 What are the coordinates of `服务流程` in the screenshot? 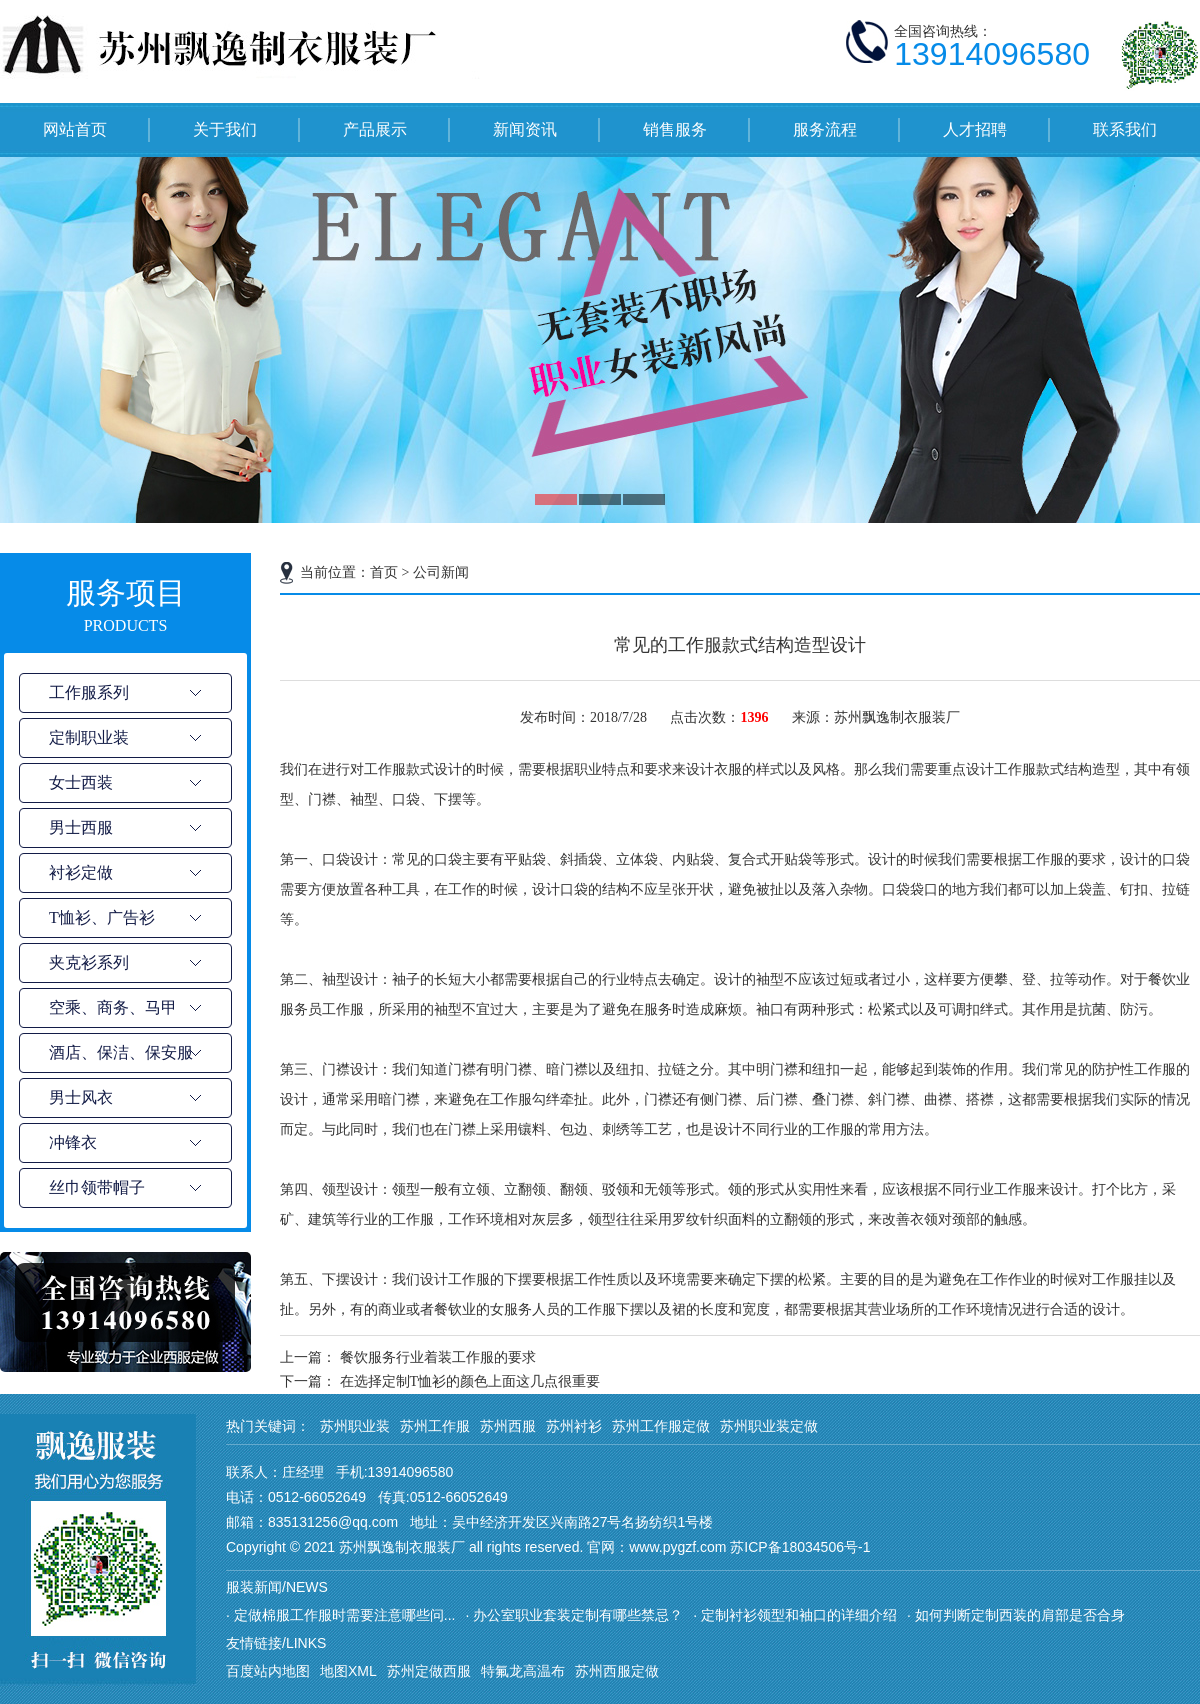 It's located at (825, 129).